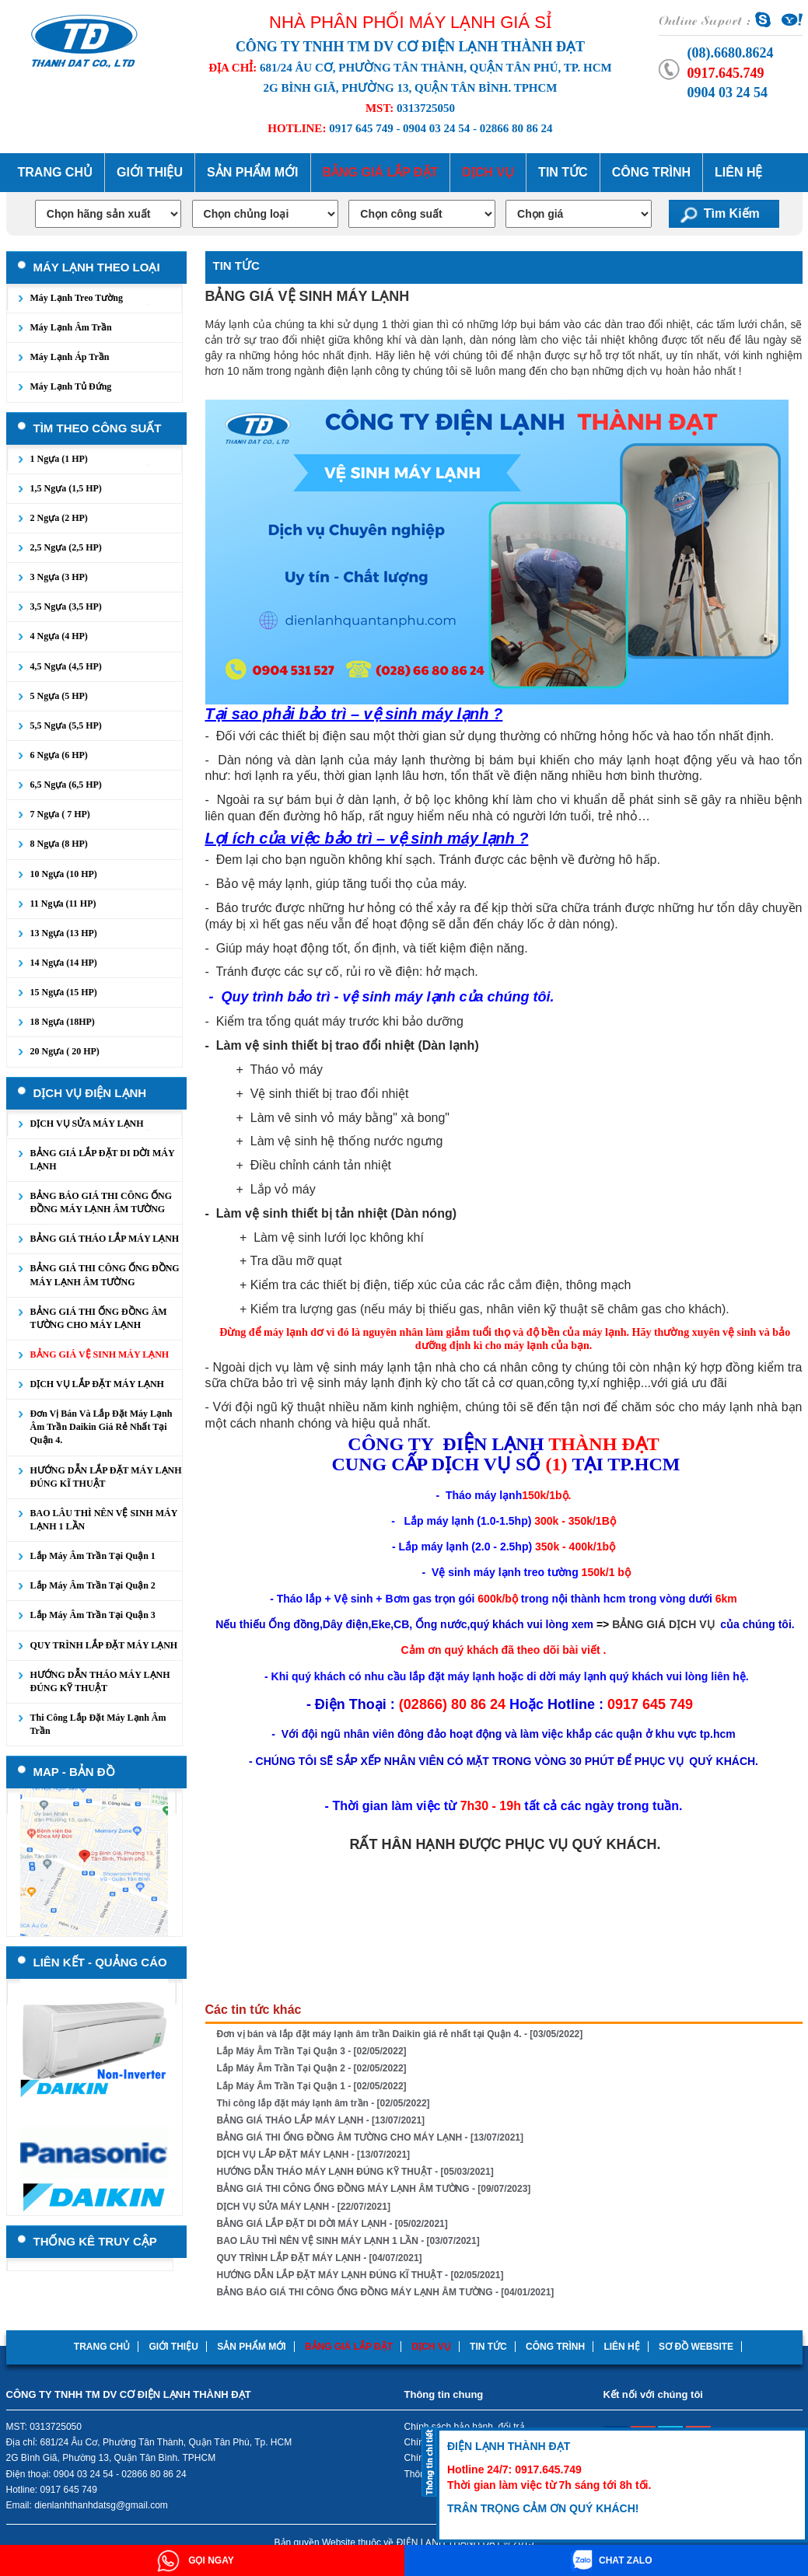 The image size is (808, 2576). What do you see at coordinates (370, 2137) in the screenshot?
I see `BẢNG GIÁ THI ỐNG ĐỒNG ÂM TƯỜNG CHO MÁY LẠNH - [13/07/2021]` at bounding box center [370, 2137].